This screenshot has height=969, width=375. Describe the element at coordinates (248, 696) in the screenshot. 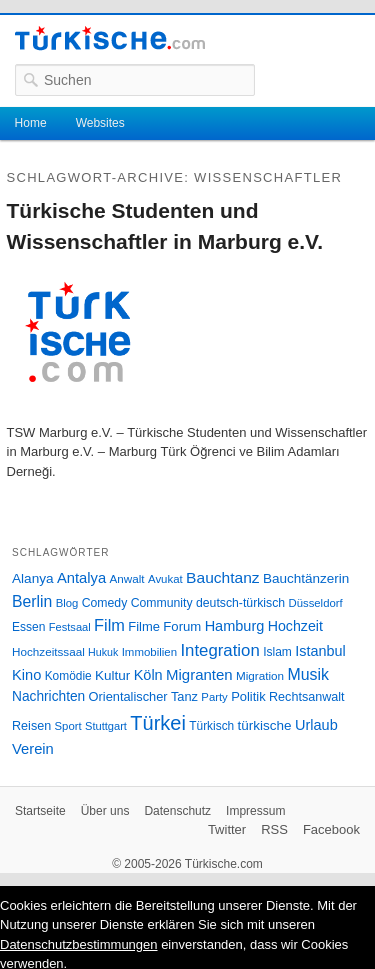

I see `Politik [Politik (34 Einträge)]` at that location.